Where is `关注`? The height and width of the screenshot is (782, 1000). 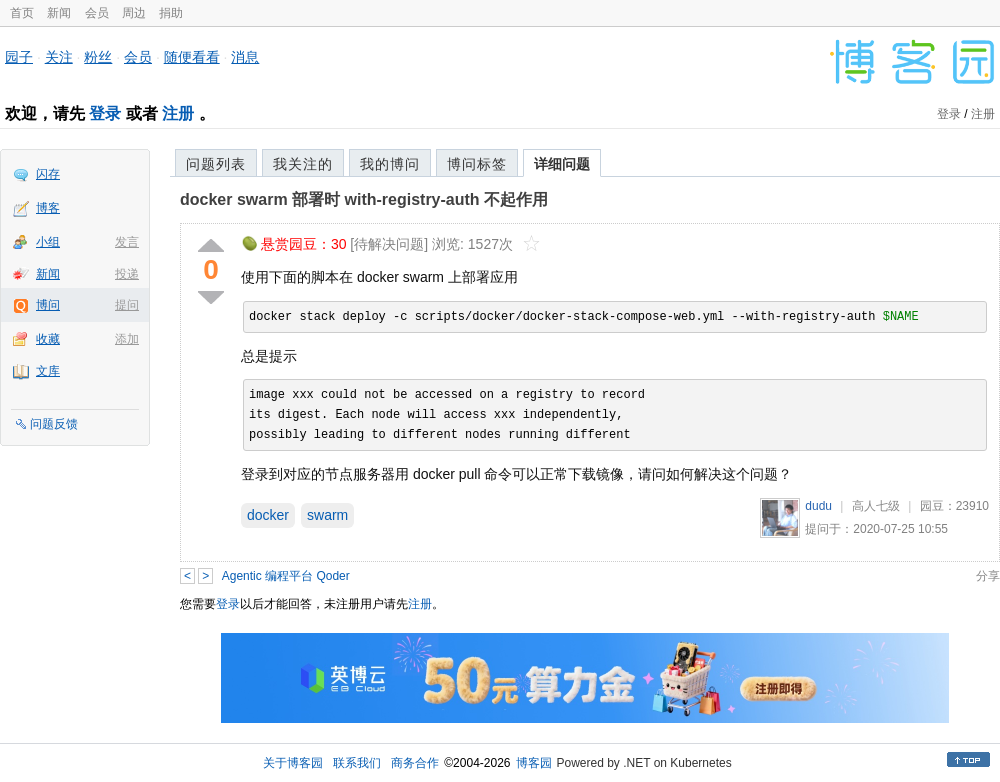 关注 is located at coordinates (59, 57).